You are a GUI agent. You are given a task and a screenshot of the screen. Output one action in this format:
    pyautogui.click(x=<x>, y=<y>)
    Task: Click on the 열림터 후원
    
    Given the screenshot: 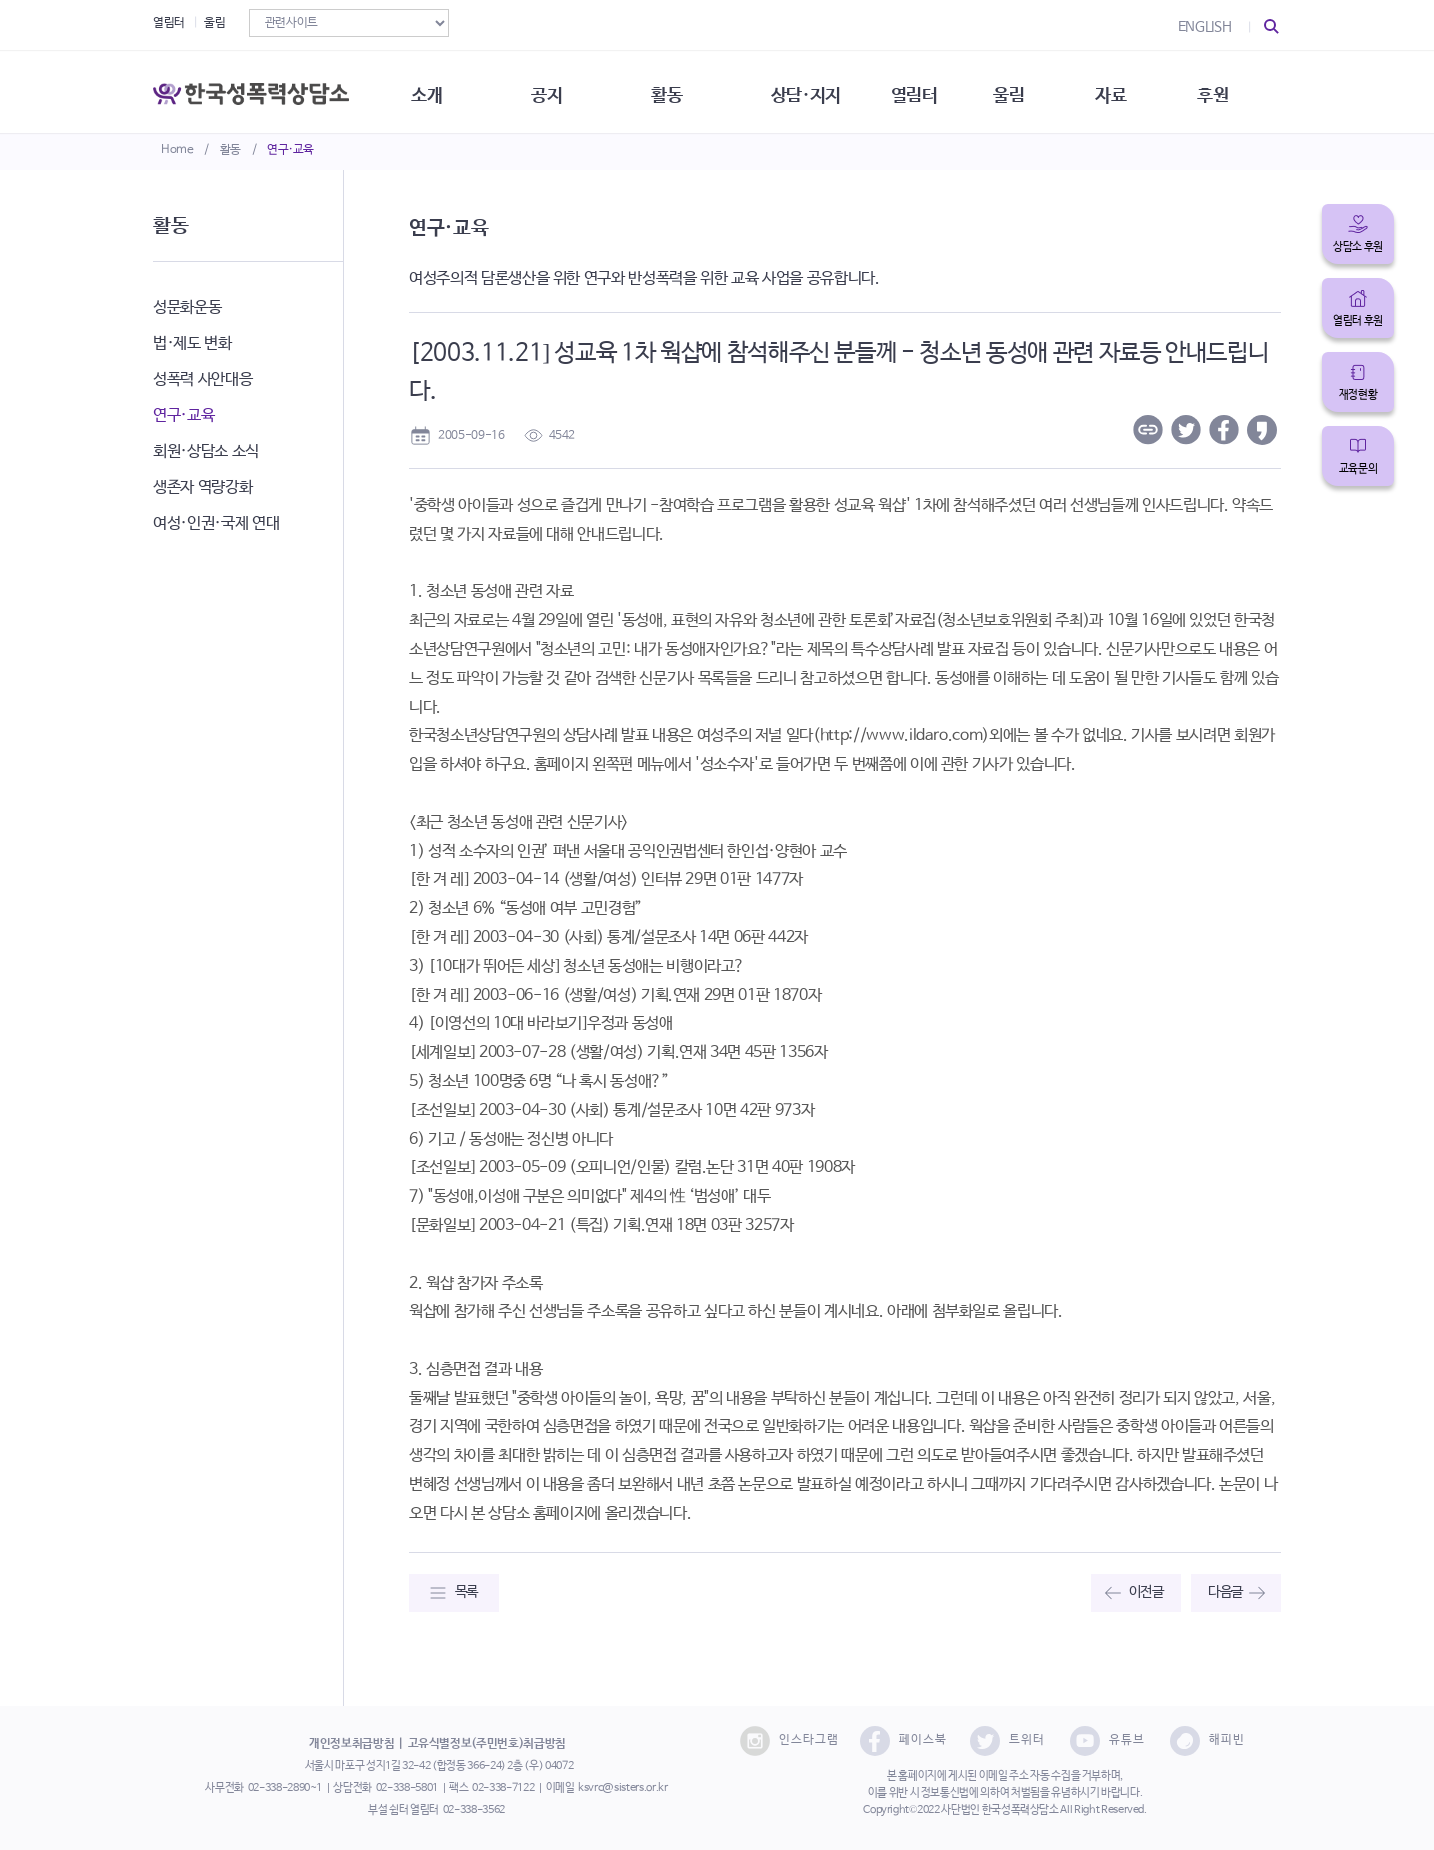 What is the action you would take?
    pyautogui.click(x=1358, y=321)
    